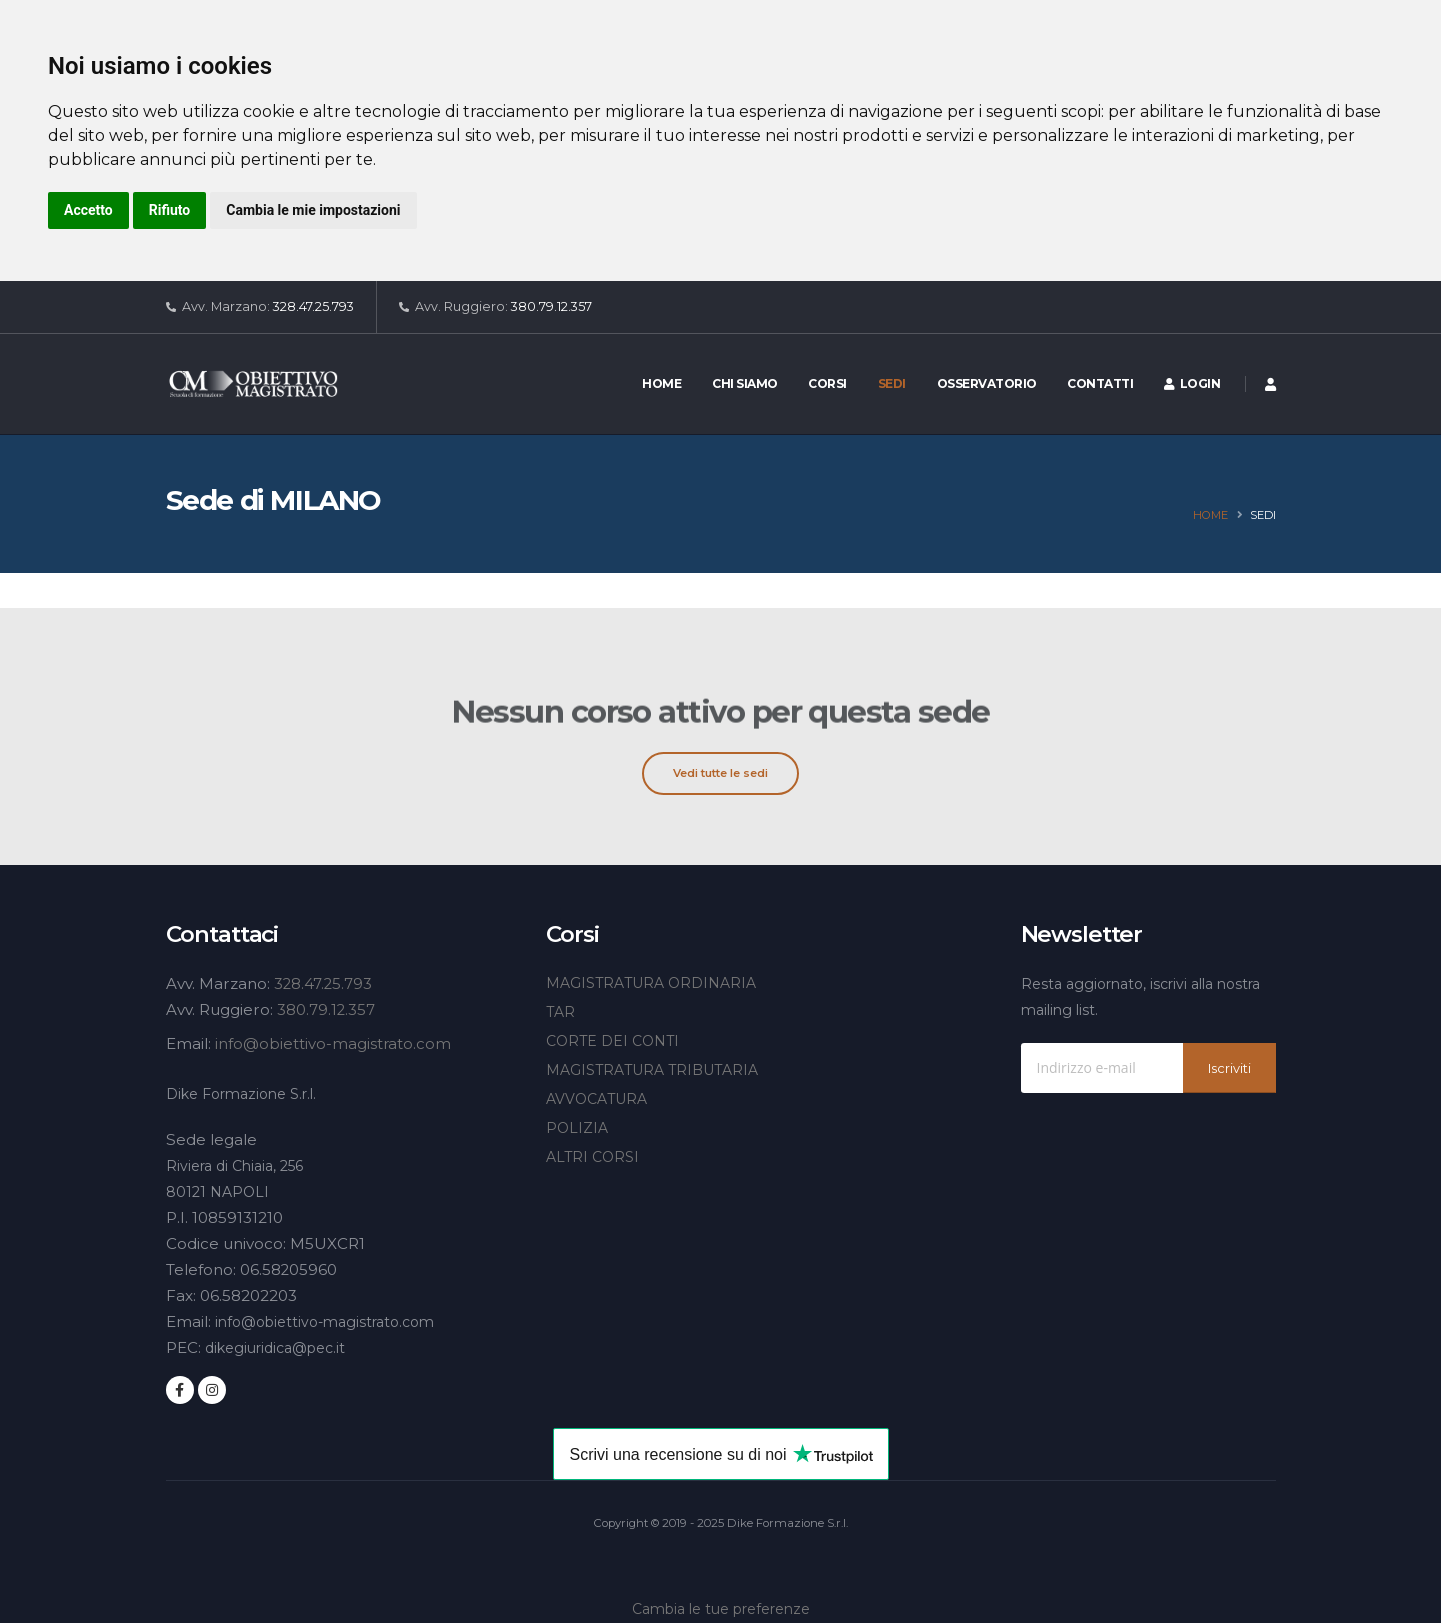 The image size is (1441, 1623). What do you see at coordinates (721, 1609) in the screenshot?
I see `Cambia le tue preferenze` at bounding box center [721, 1609].